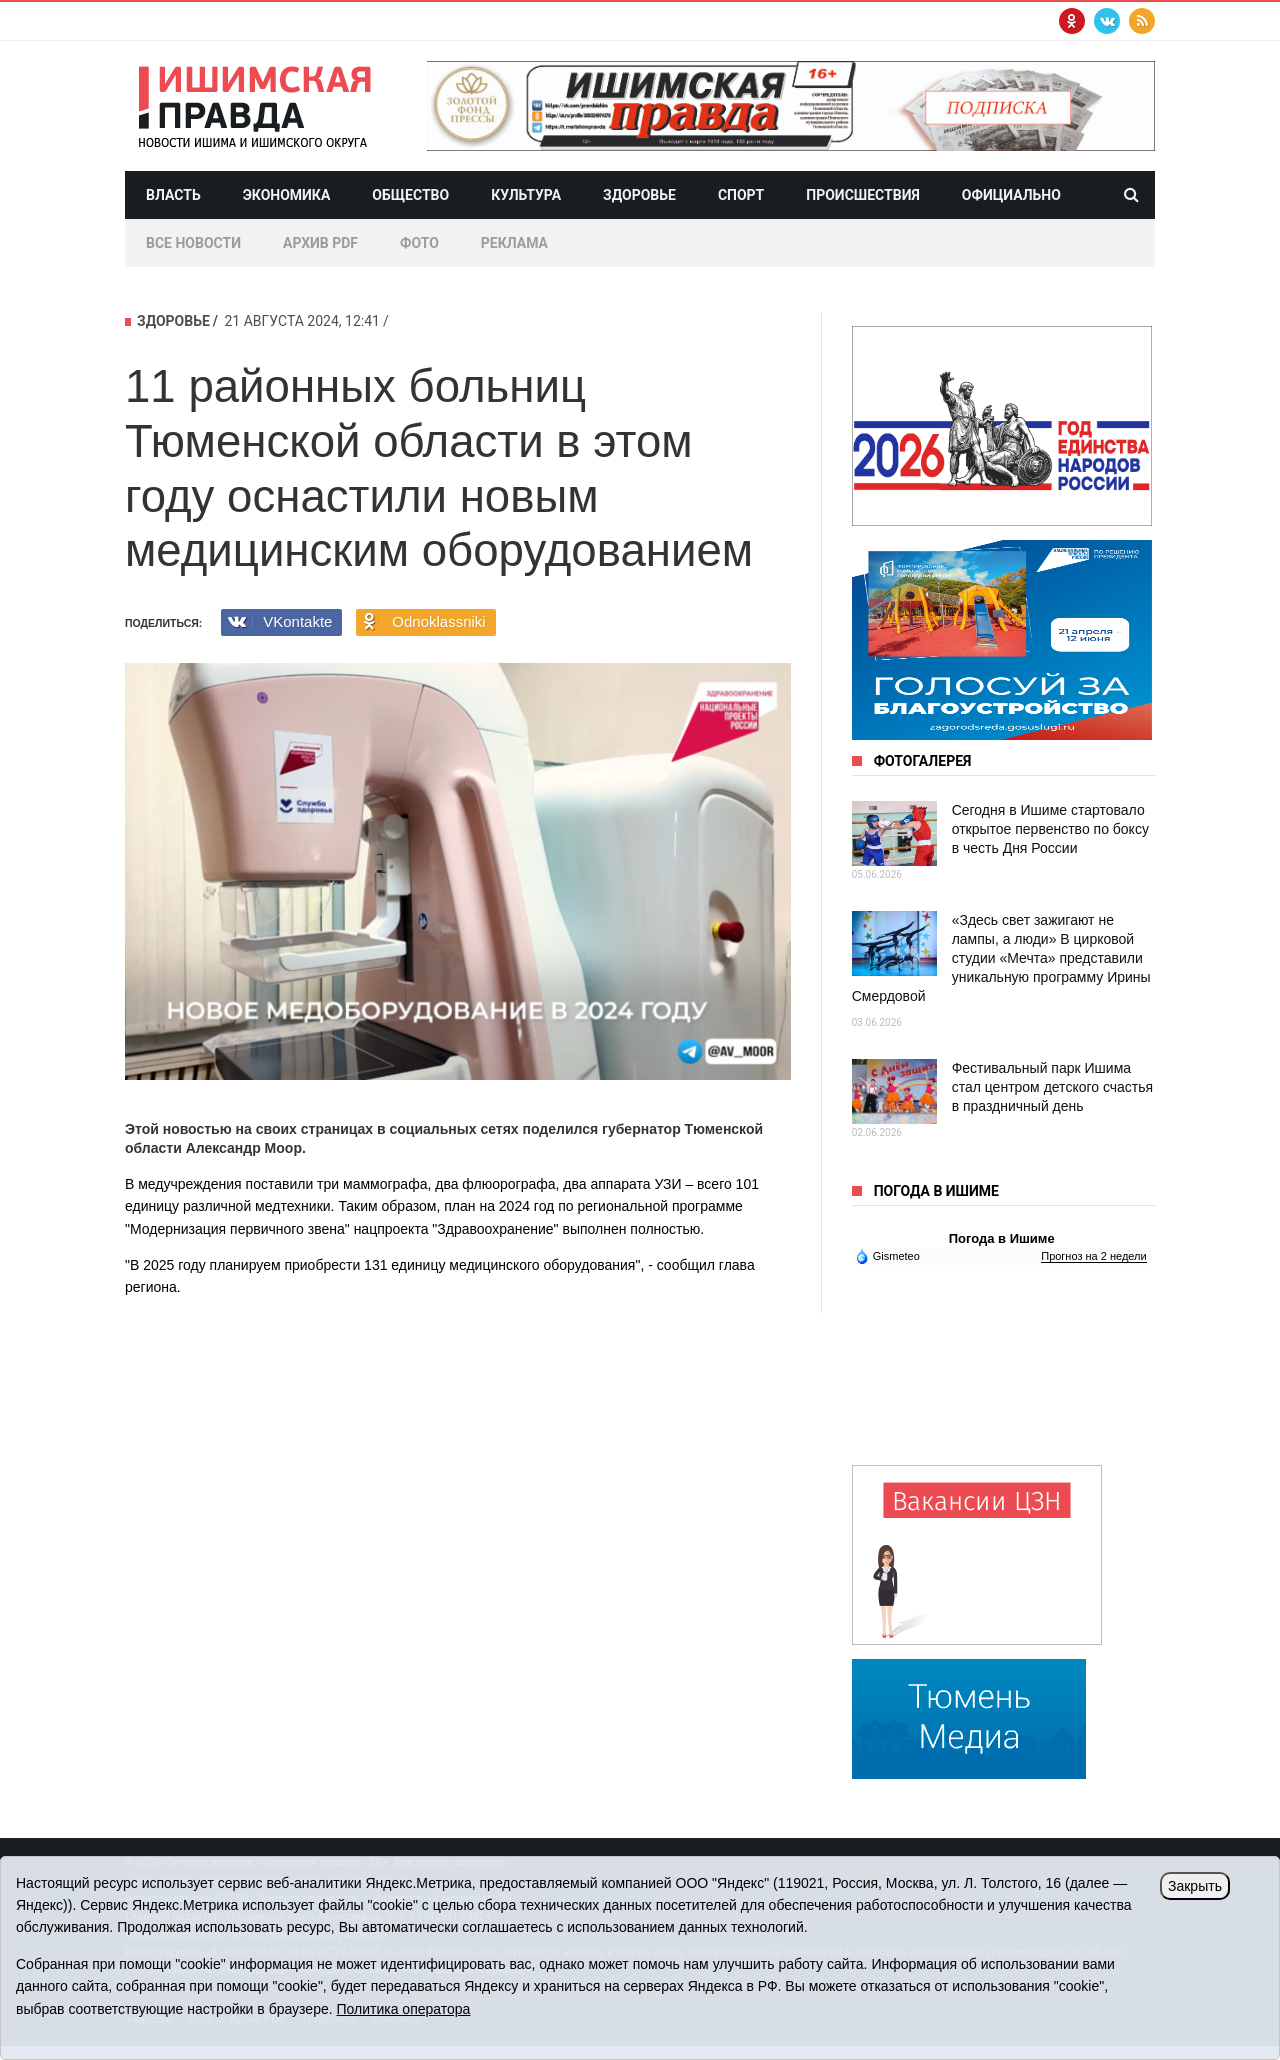 The width and height of the screenshot is (1280, 2060). Describe the element at coordinates (1052, 1087) in the screenshot. I see `Фестивальный парк Ишима стал центром детского счастья в праздничный день` at that location.